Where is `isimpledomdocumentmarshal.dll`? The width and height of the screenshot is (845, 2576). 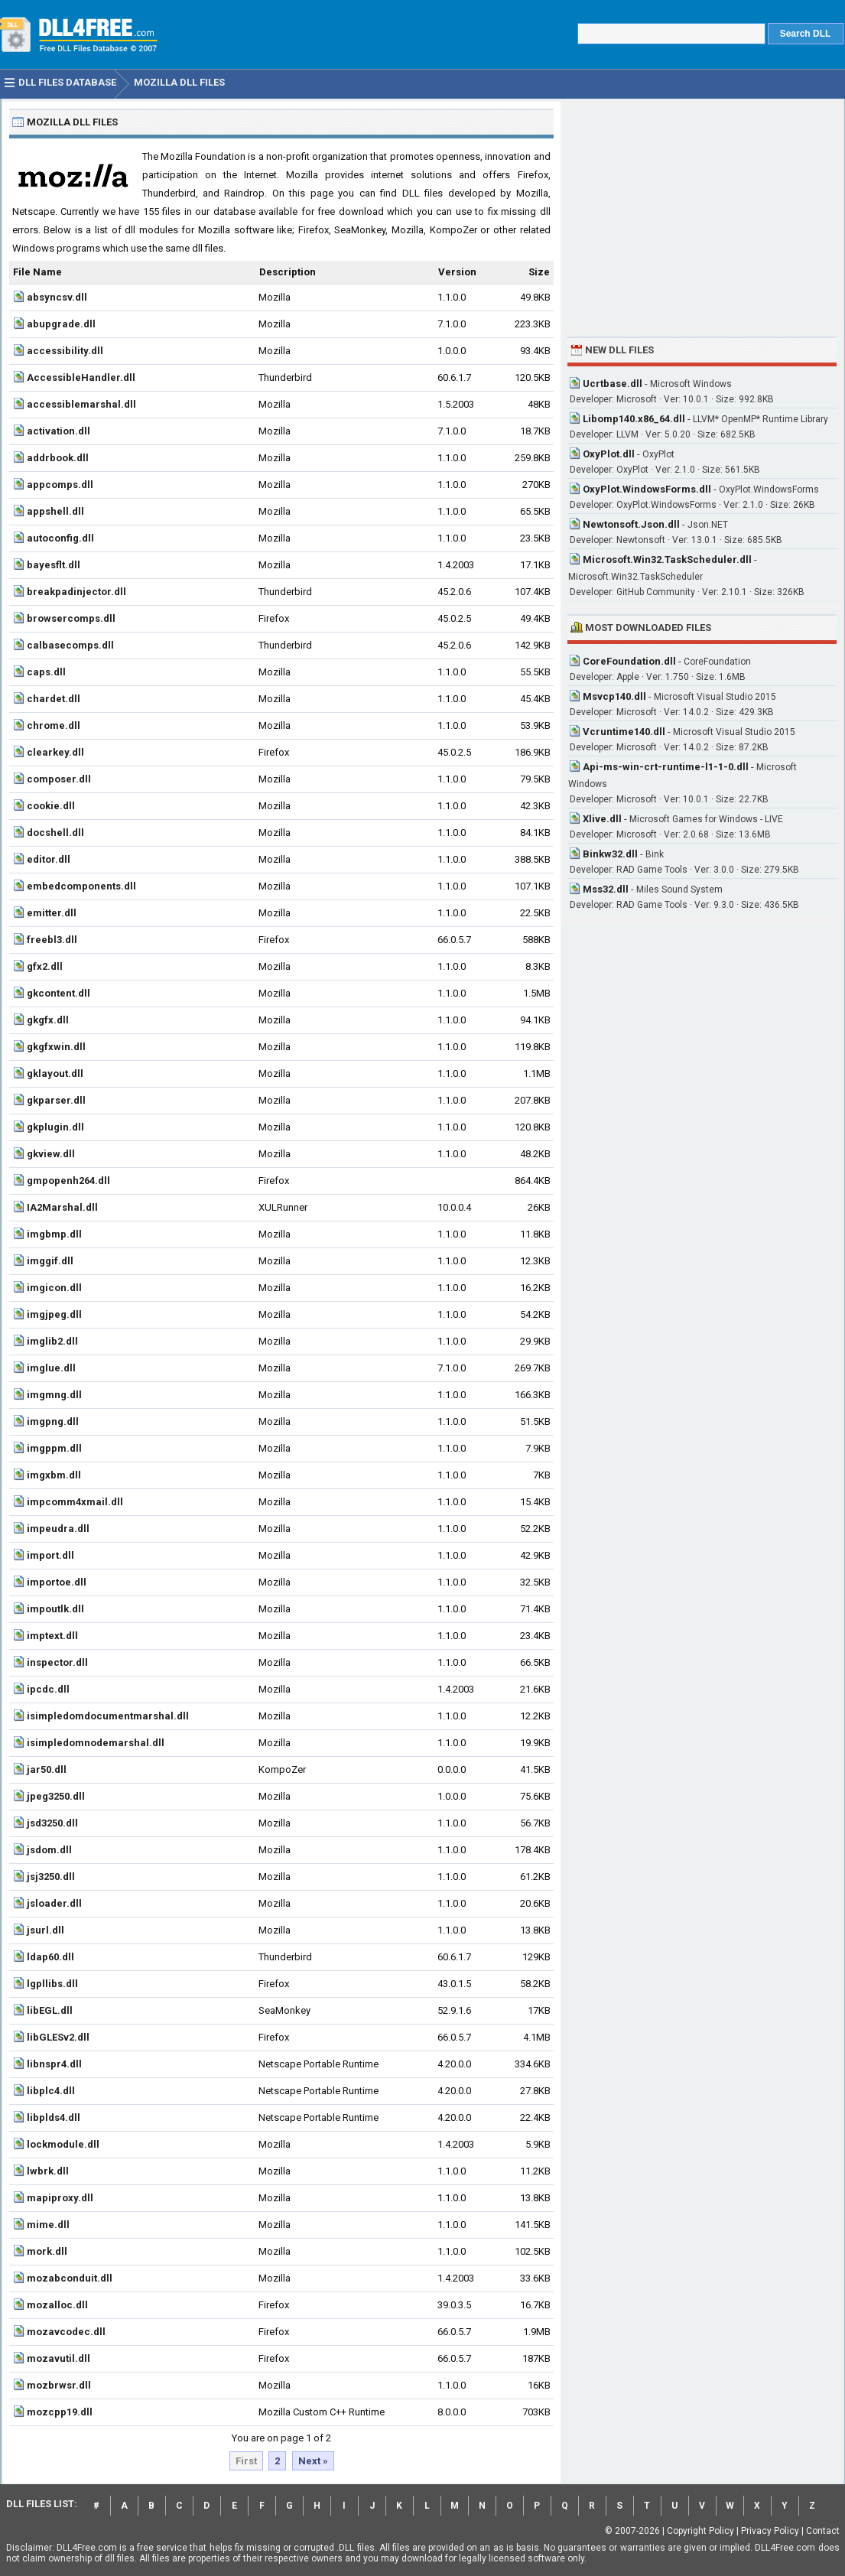 isimpledomdocumentmarshal.dll is located at coordinates (108, 1716).